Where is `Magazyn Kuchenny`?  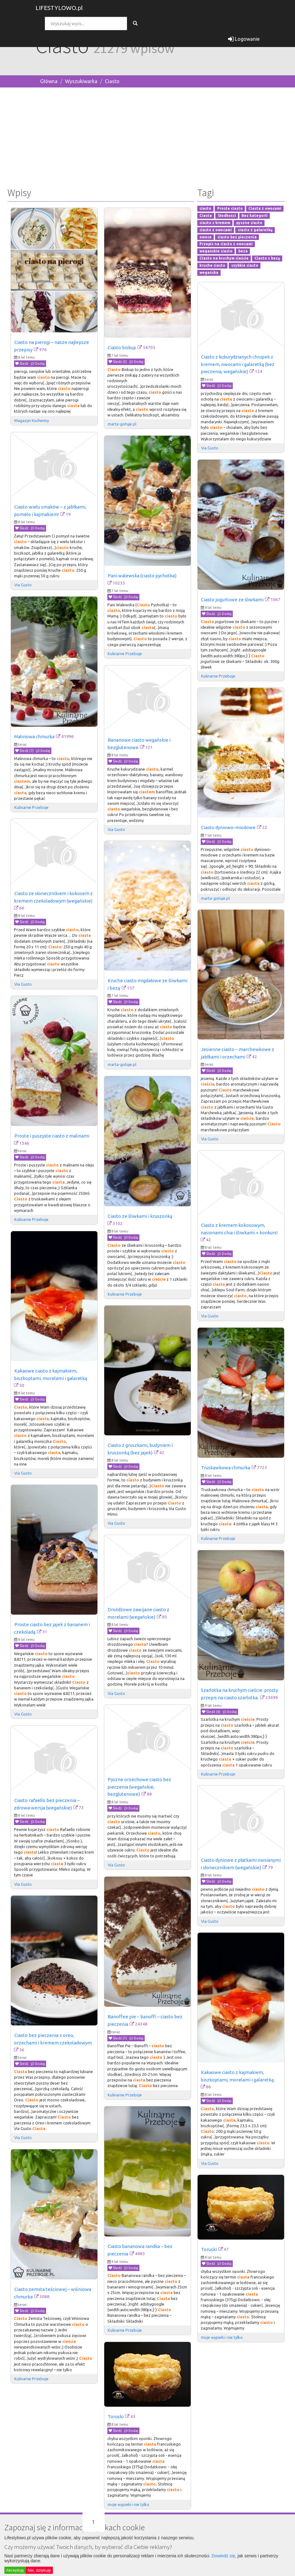
Magazyn Kuchenny is located at coordinates (31, 420).